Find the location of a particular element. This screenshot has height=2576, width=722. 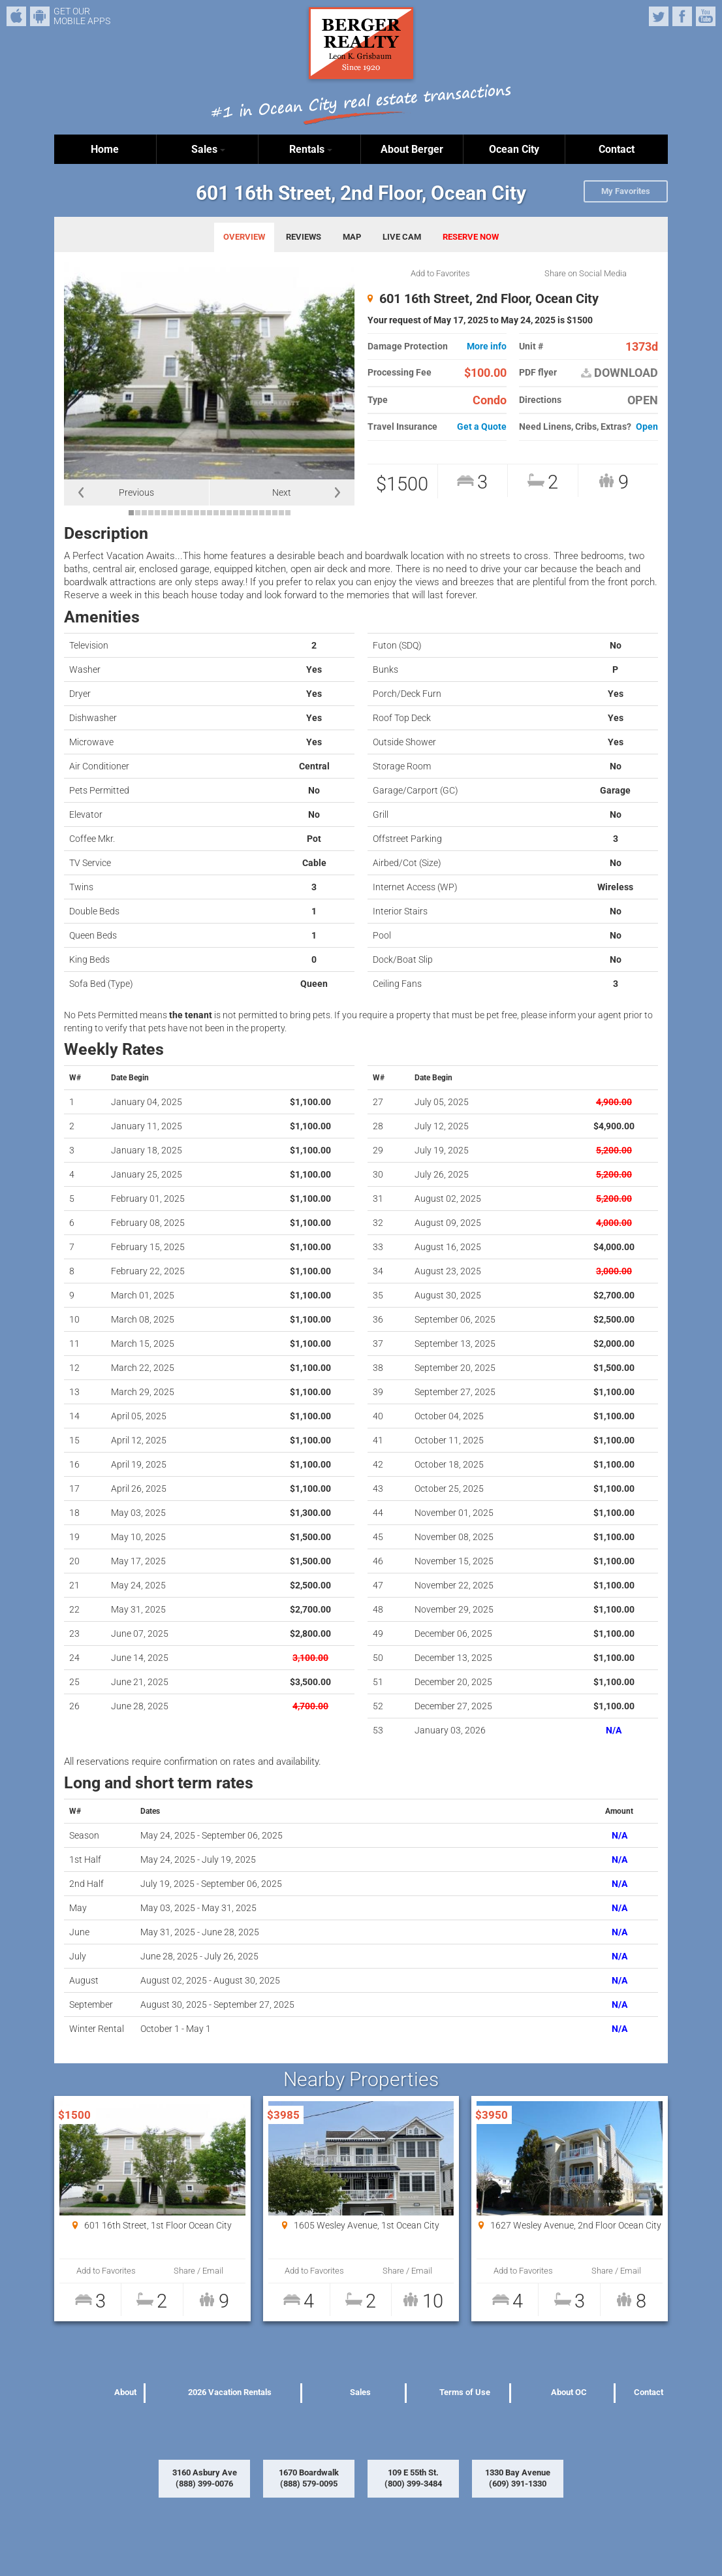

12 is located at coordinates (203, 512).